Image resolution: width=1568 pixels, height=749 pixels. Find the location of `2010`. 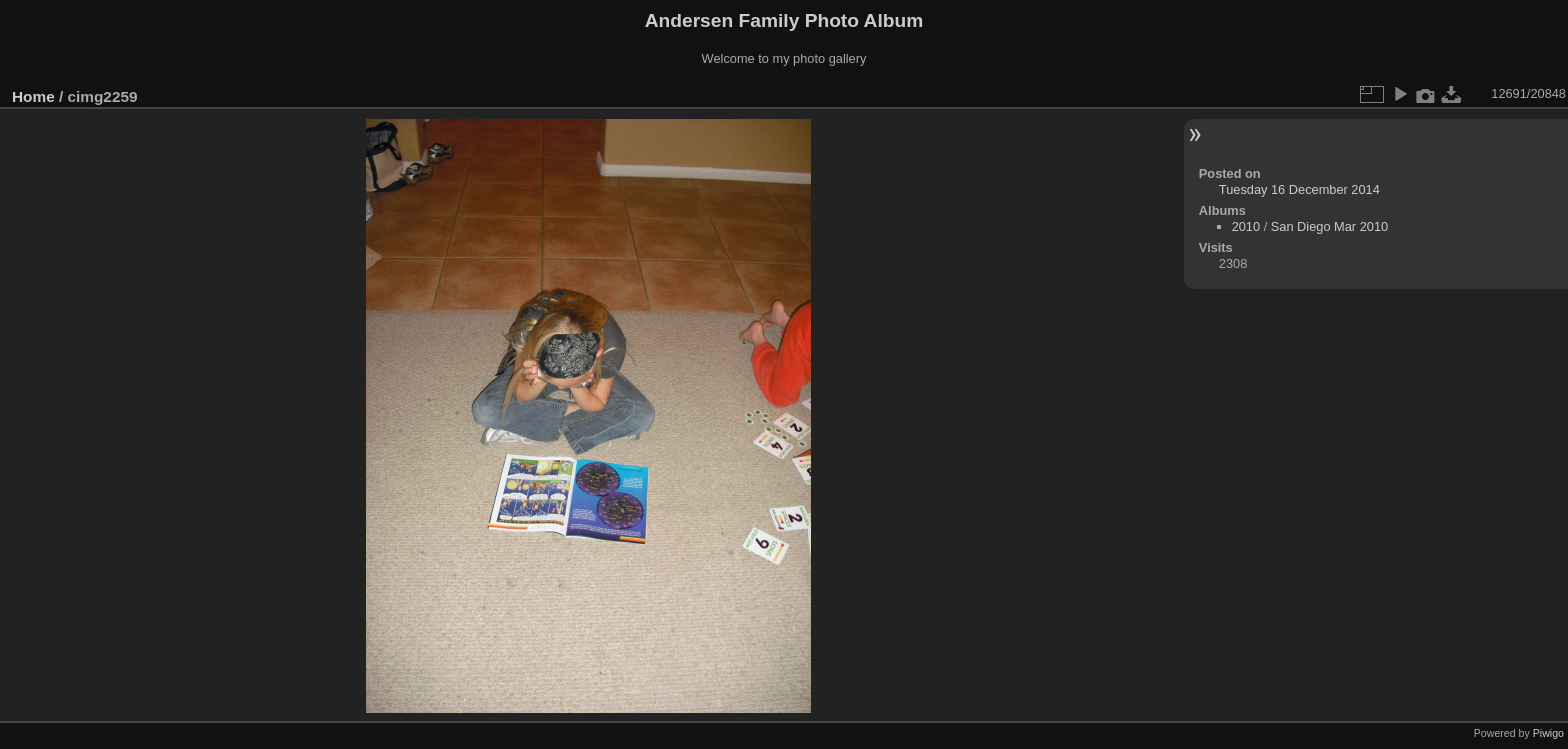

2010 is located at coordinates (1246, 226).